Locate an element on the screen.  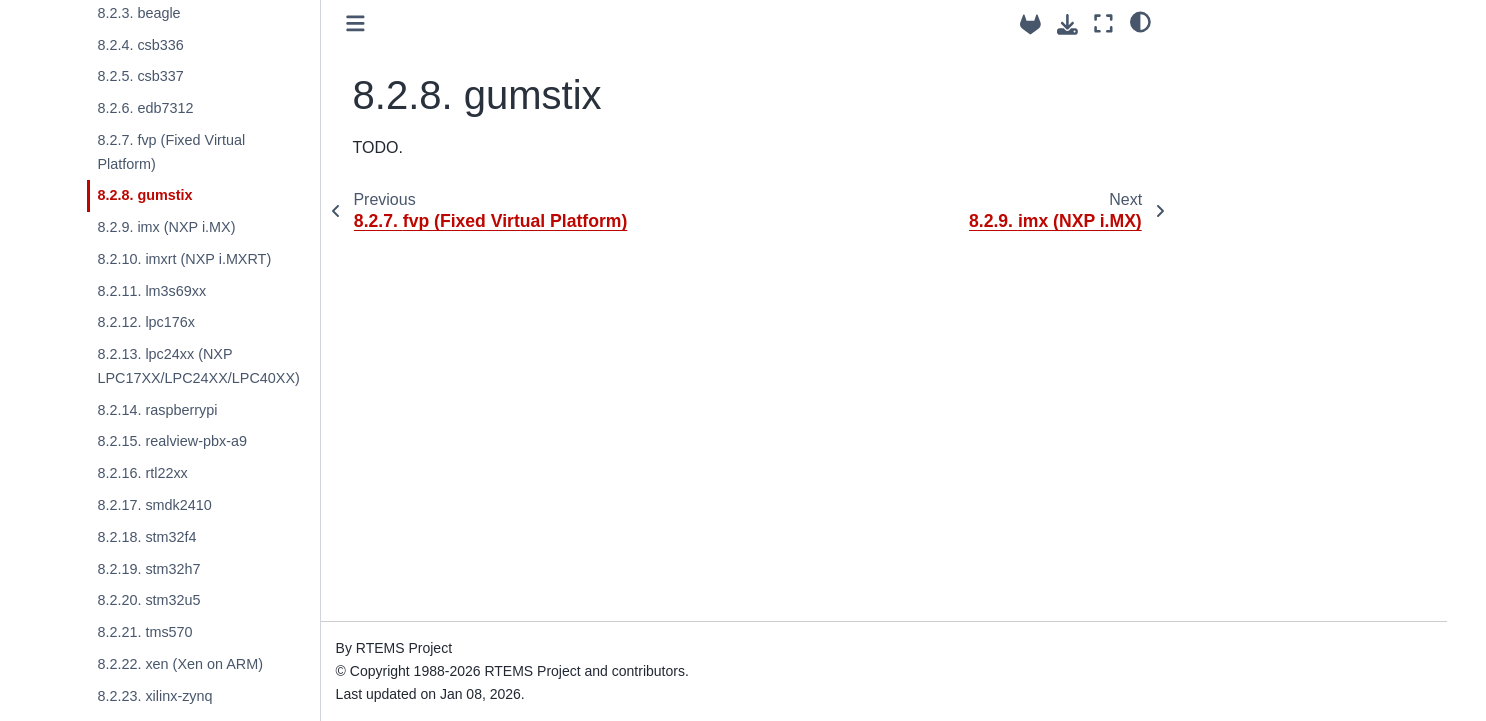
8.2.8. gumstix is located at coordinates (144, 195).